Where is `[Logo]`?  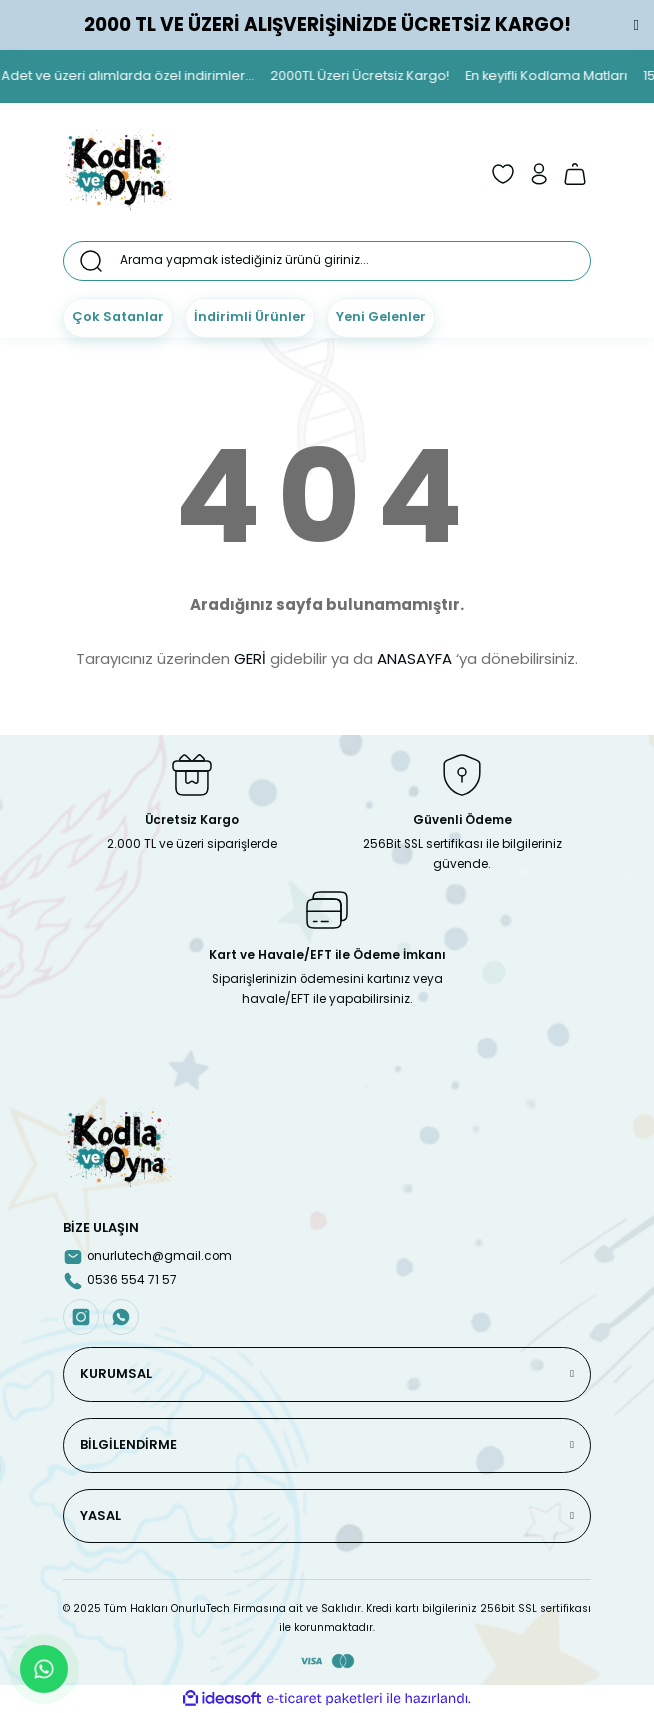 [Logo] is located at coordinates (118, 174).